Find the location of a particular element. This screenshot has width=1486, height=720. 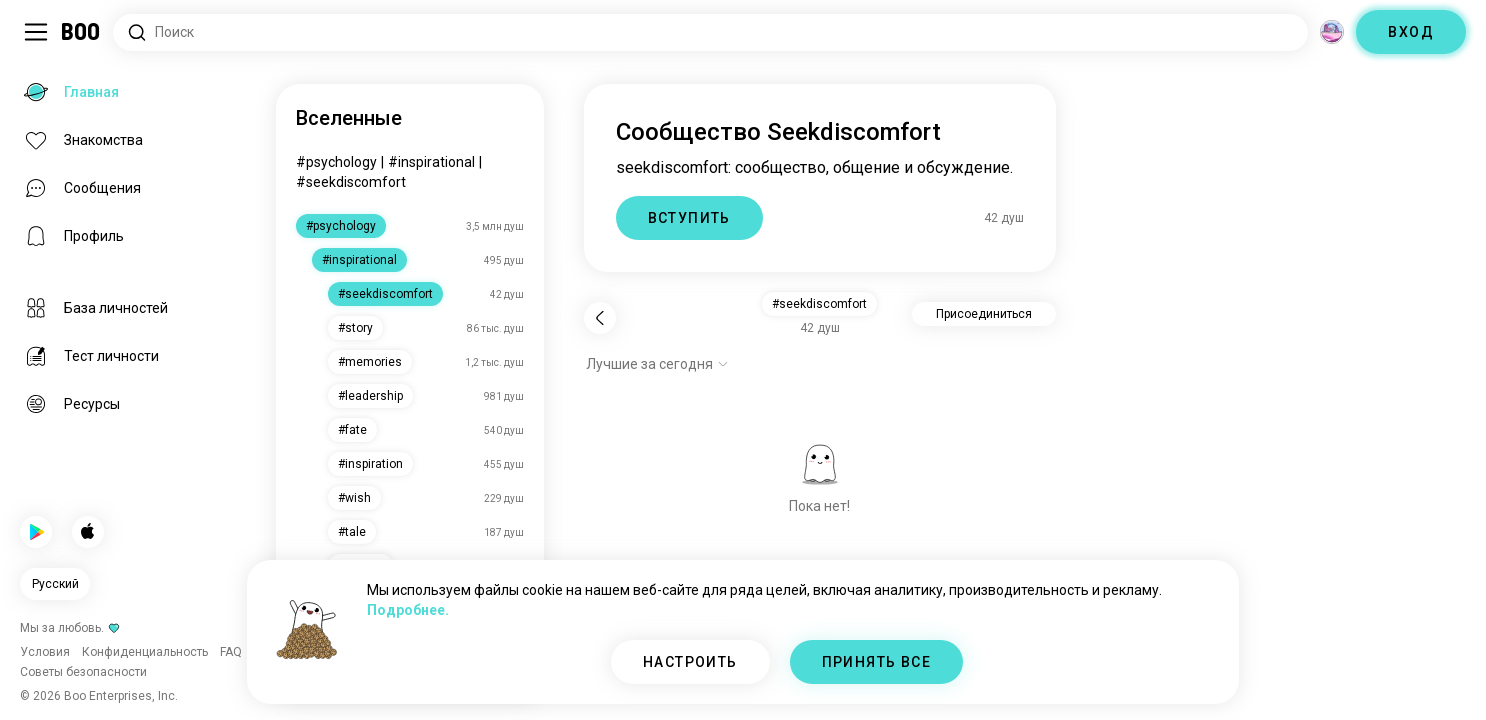

[Измерения] is located at coordinates (1332, 32).